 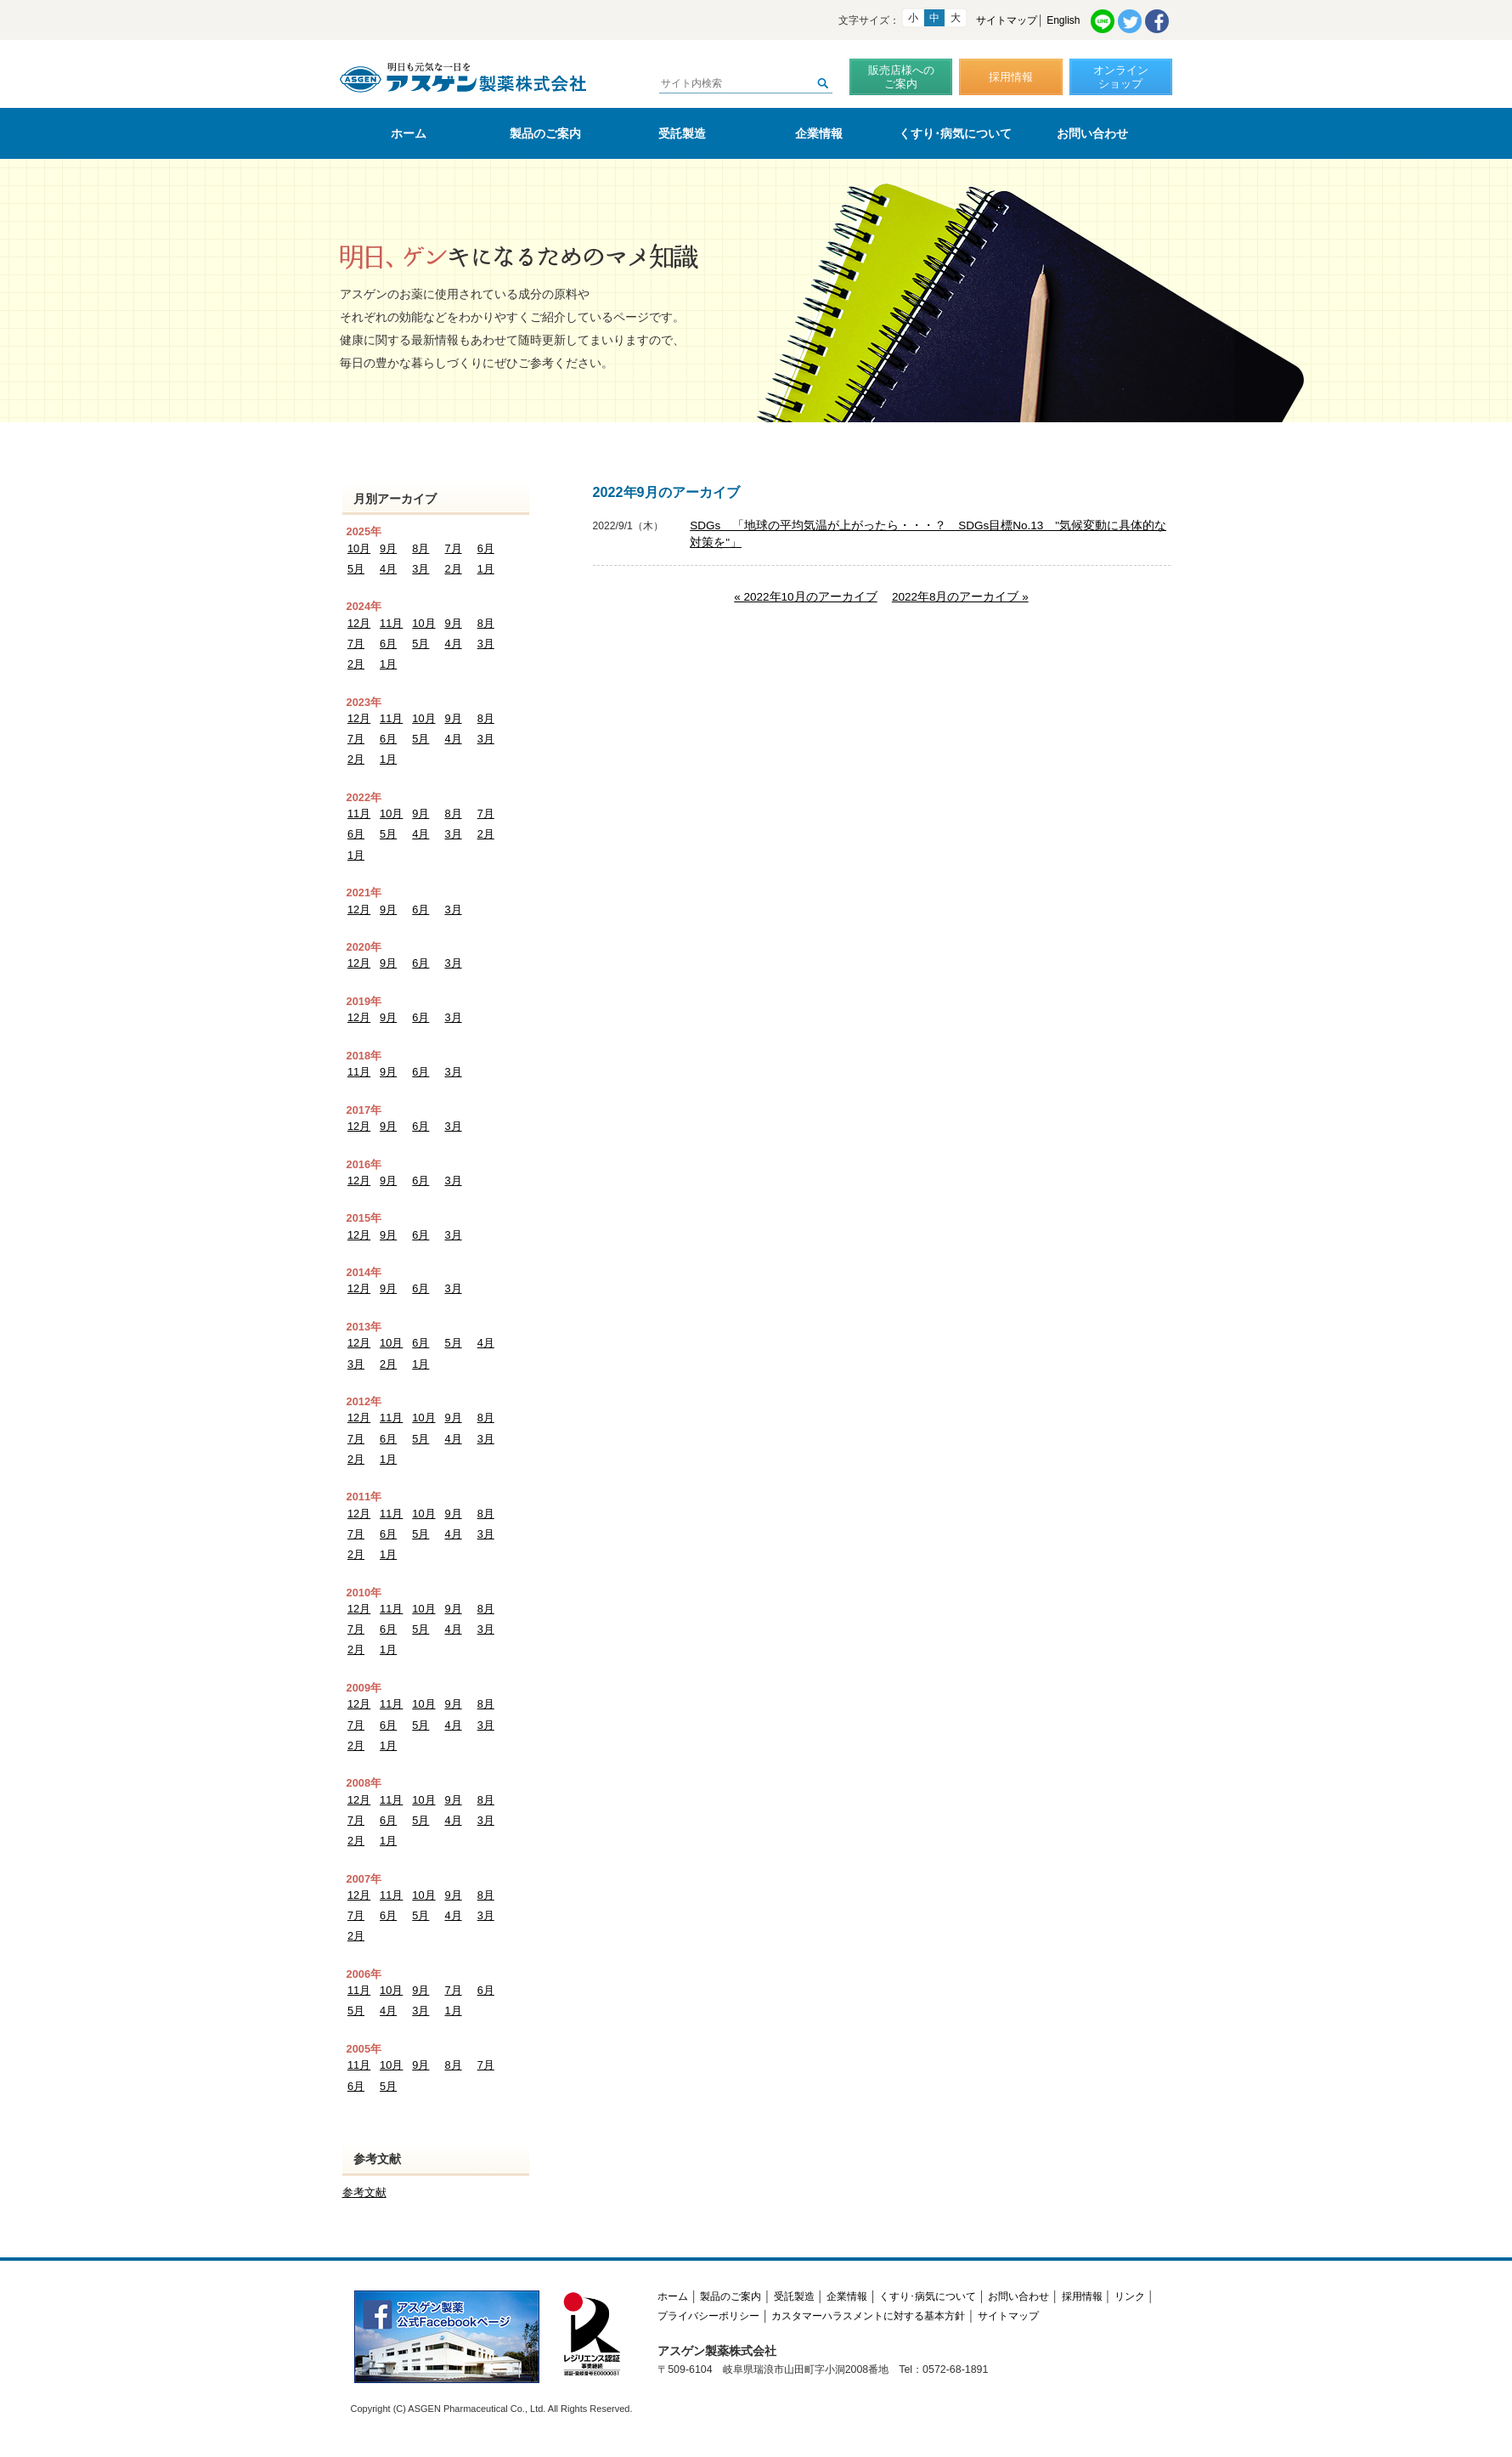 I want to click on くすり･病気について, so click(x=955, y=133).